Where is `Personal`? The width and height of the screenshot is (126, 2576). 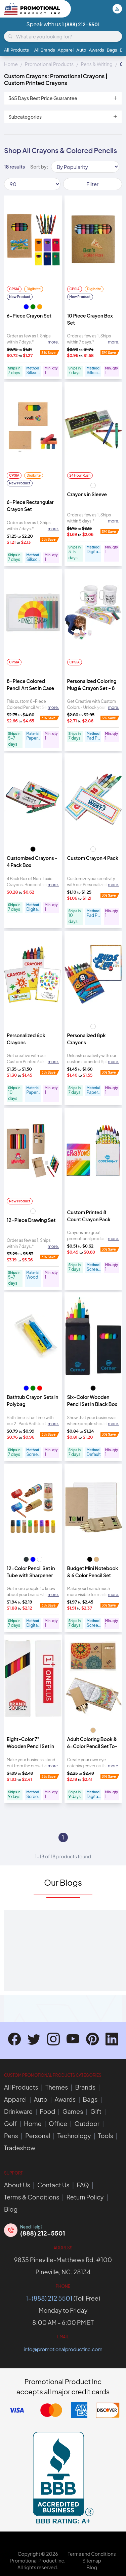 Personal is located at coordinates (37, 2135).